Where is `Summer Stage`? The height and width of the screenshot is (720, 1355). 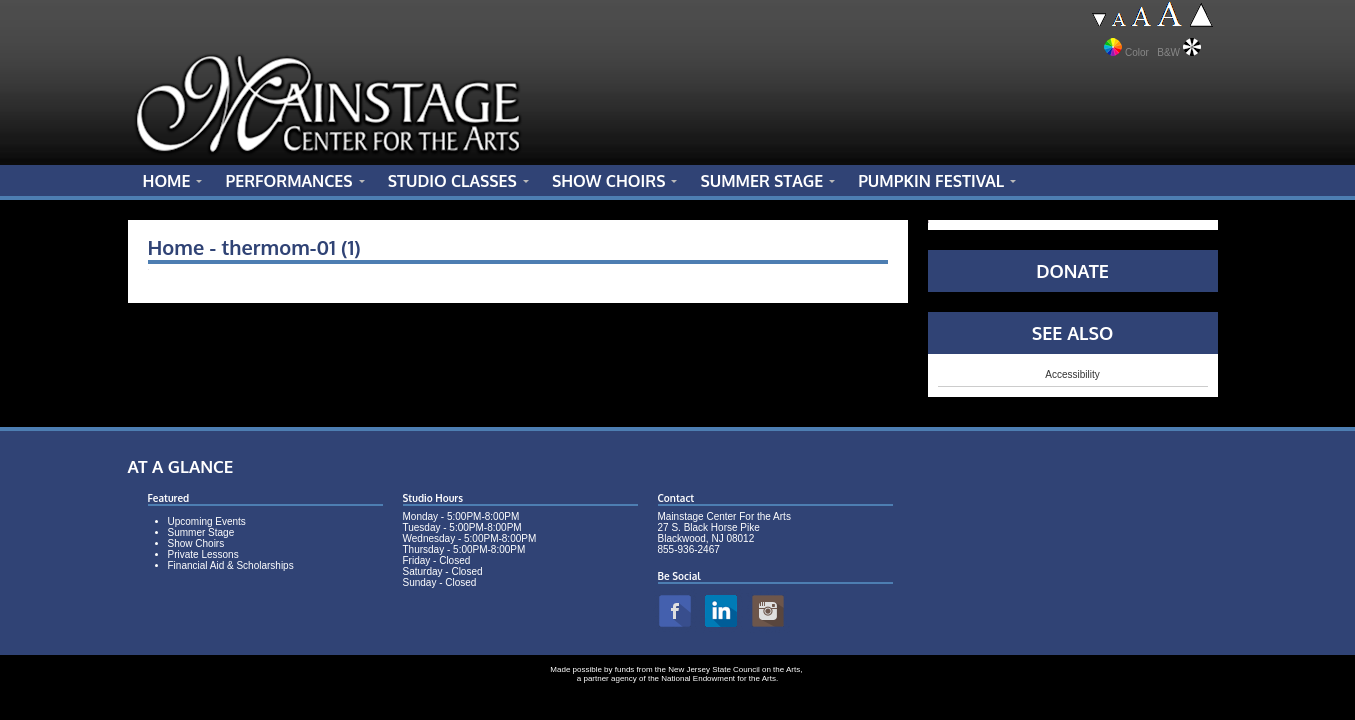 Summer Stage is located at coordinates (201, 532).